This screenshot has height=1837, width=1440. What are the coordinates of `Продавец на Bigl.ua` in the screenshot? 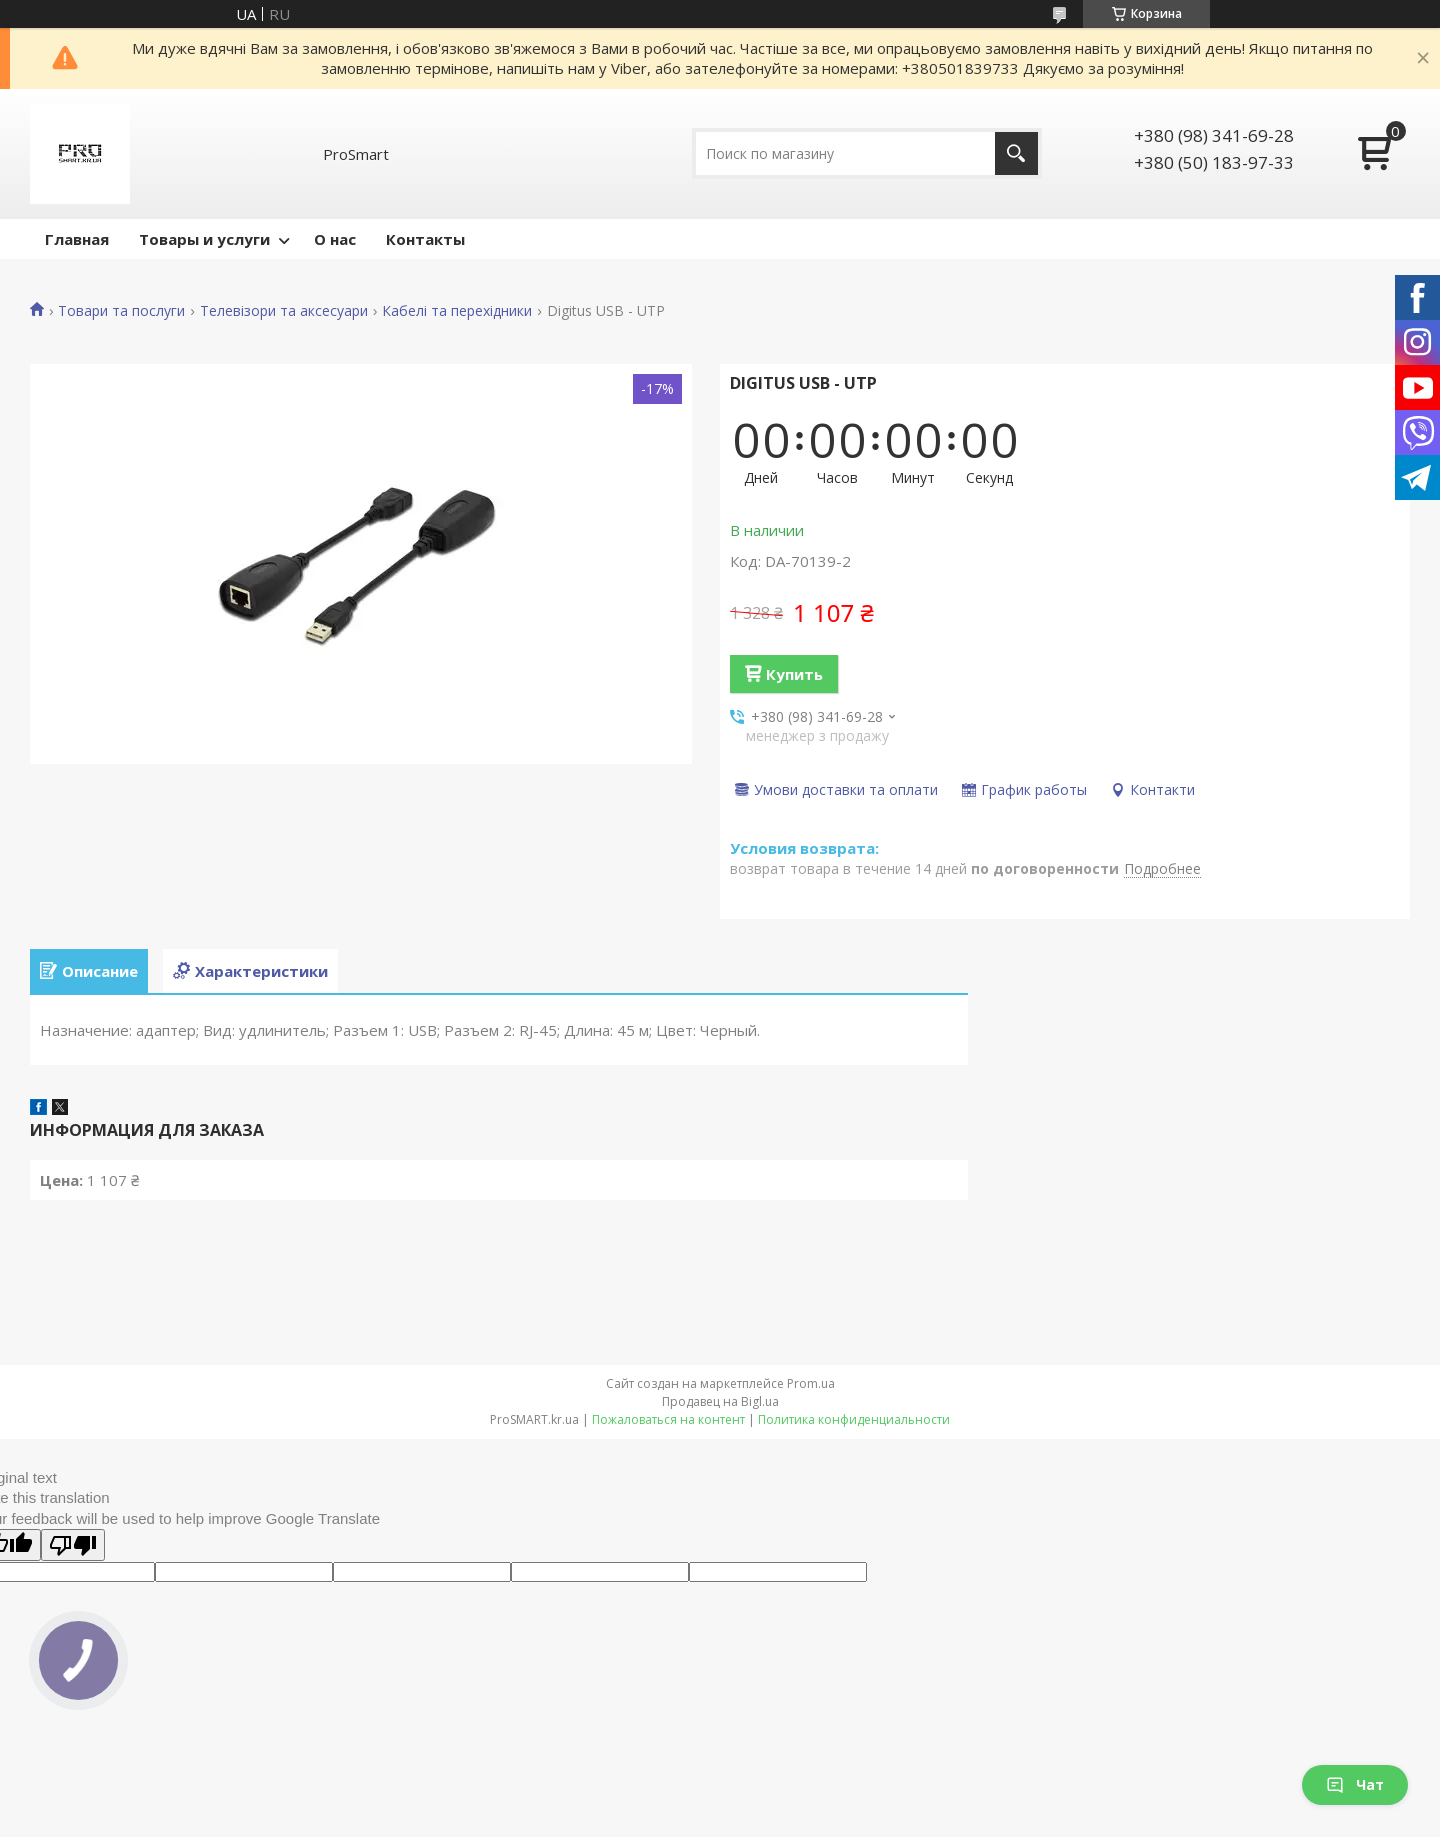 It's located at (720, 1401).